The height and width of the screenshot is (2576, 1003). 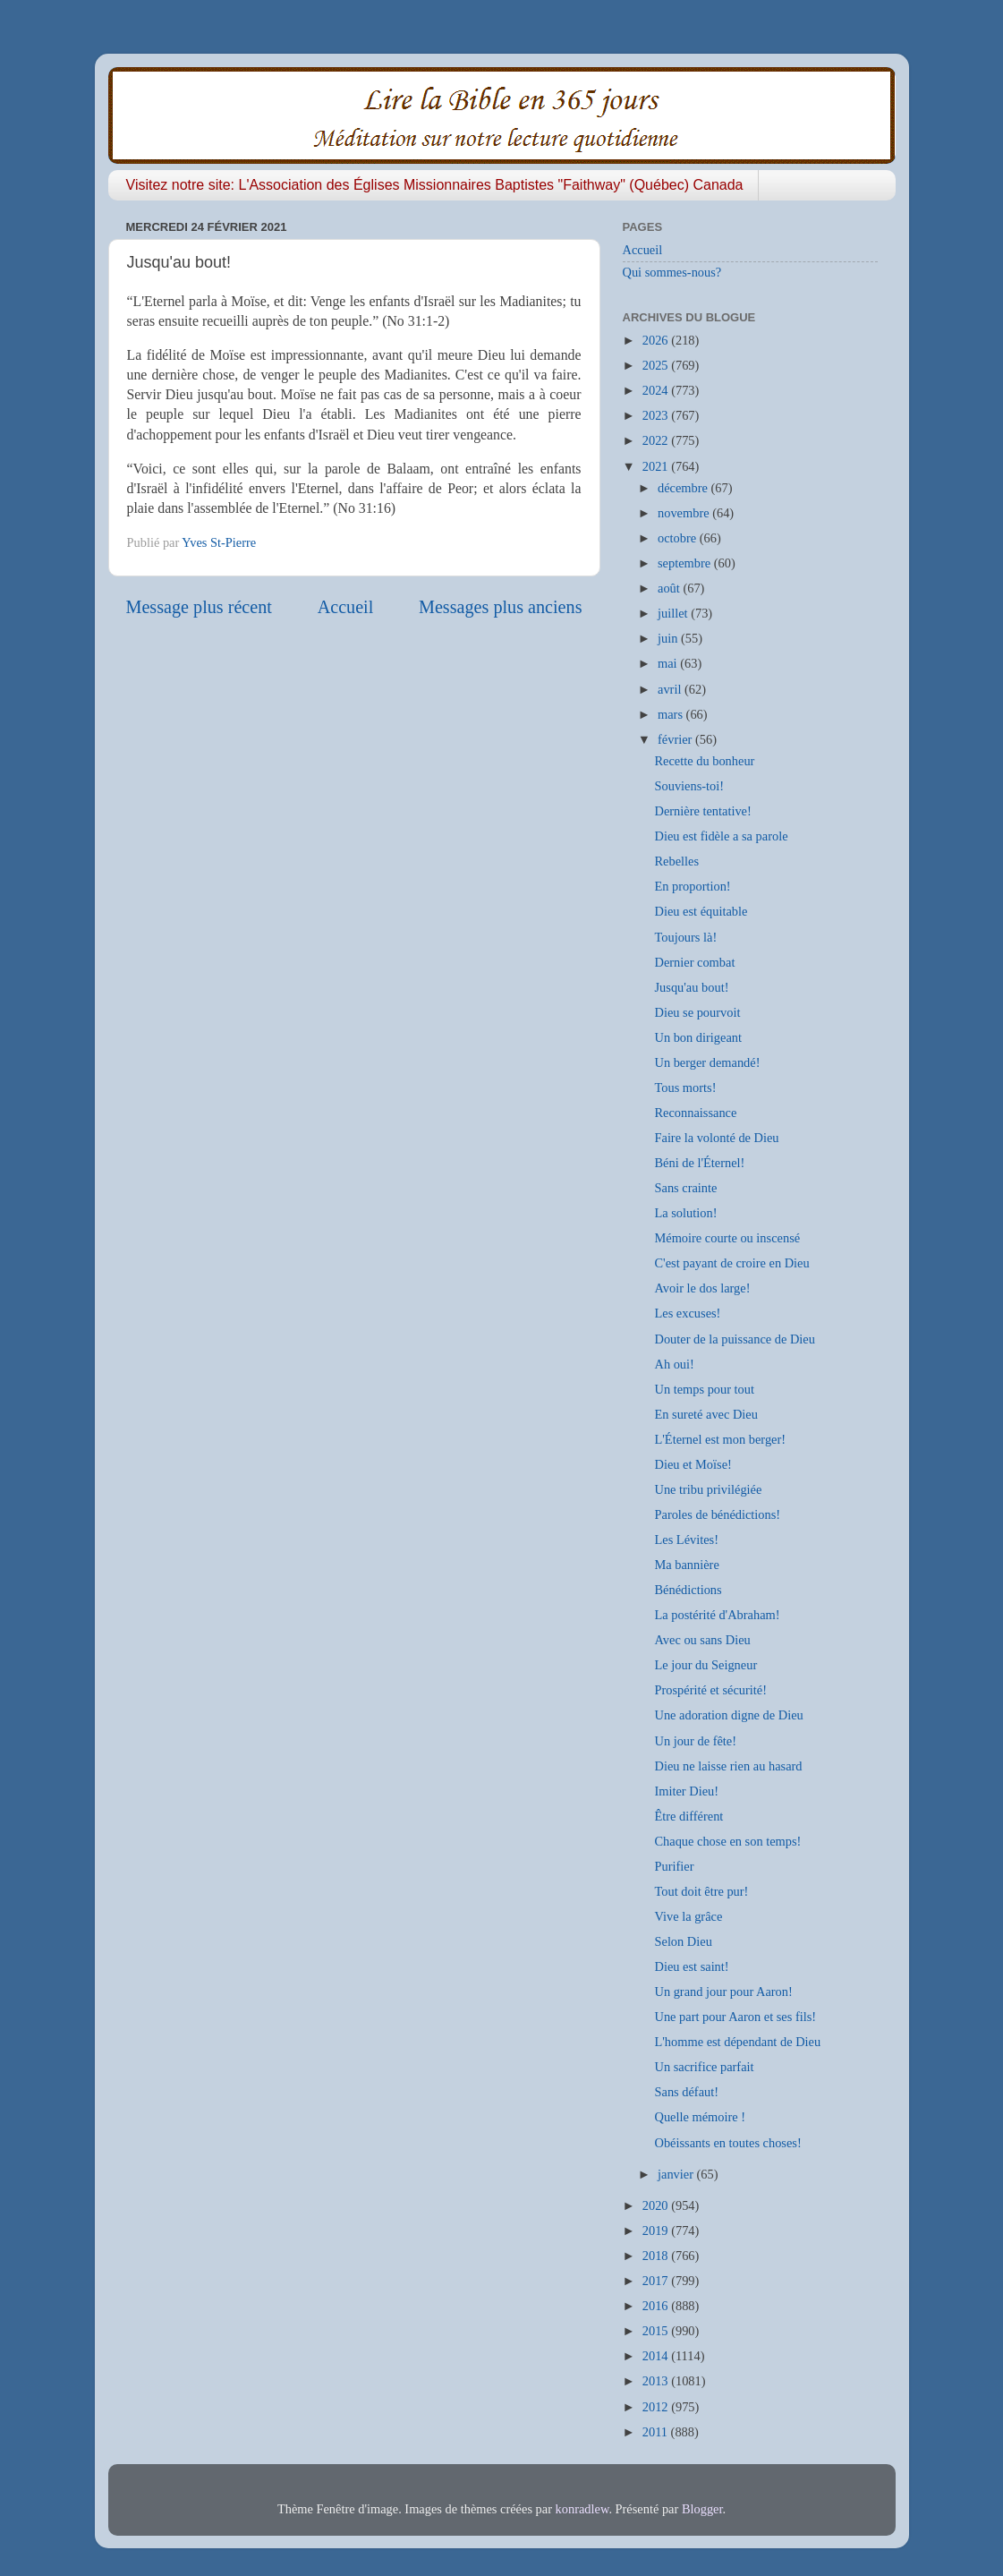 I want to click on Mémoire courte ou inscensé, so click(x=727, y=1238).